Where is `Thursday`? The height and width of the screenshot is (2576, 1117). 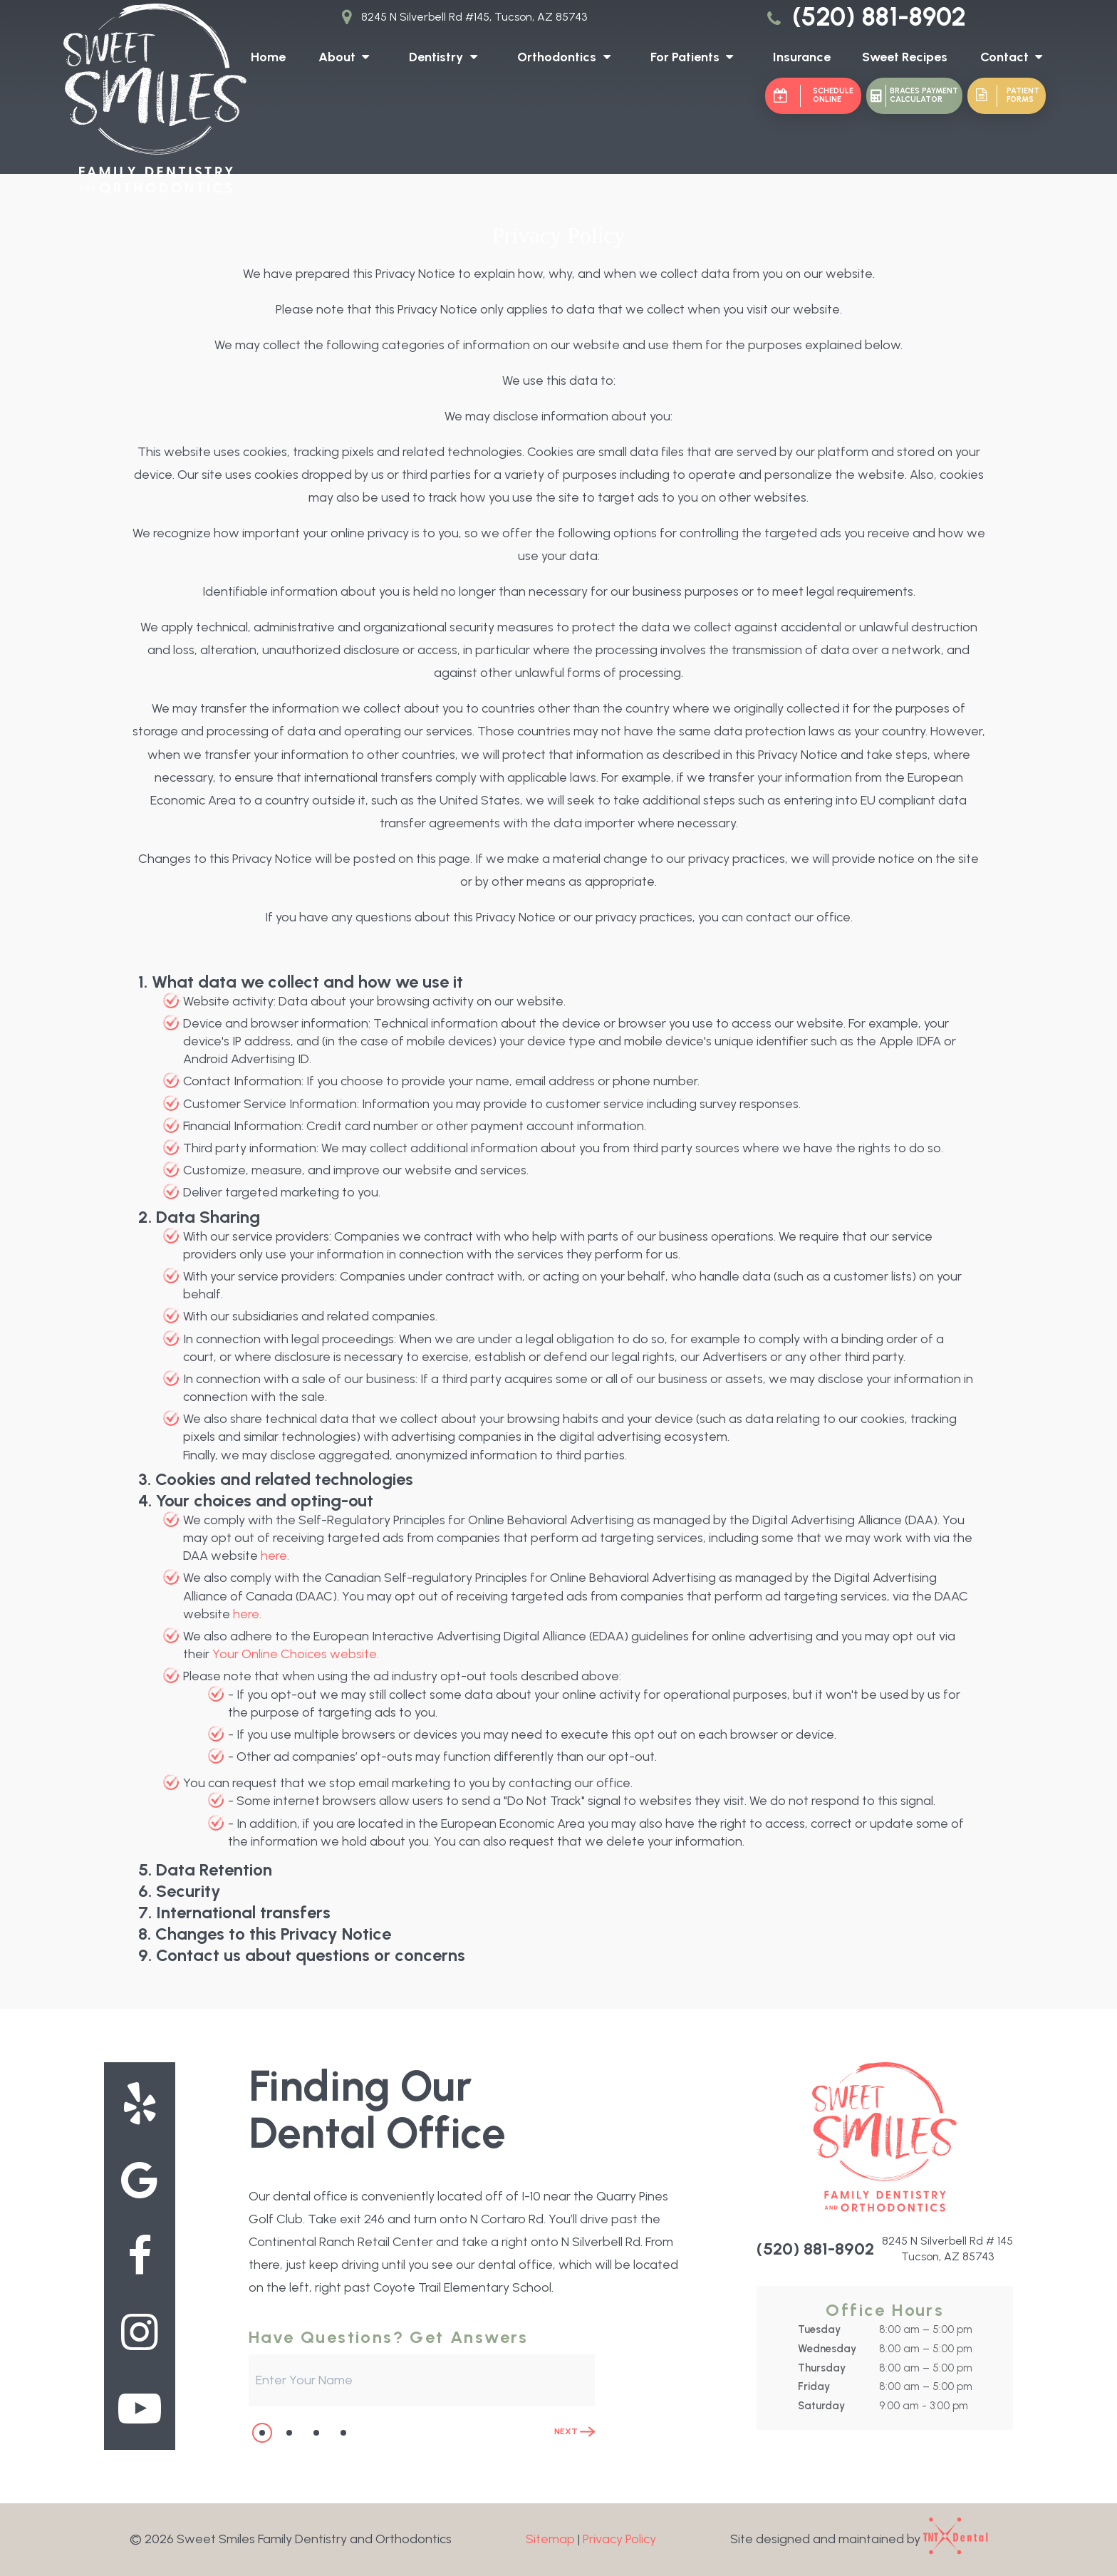
Thursday is located at coordinates (822, 2368).